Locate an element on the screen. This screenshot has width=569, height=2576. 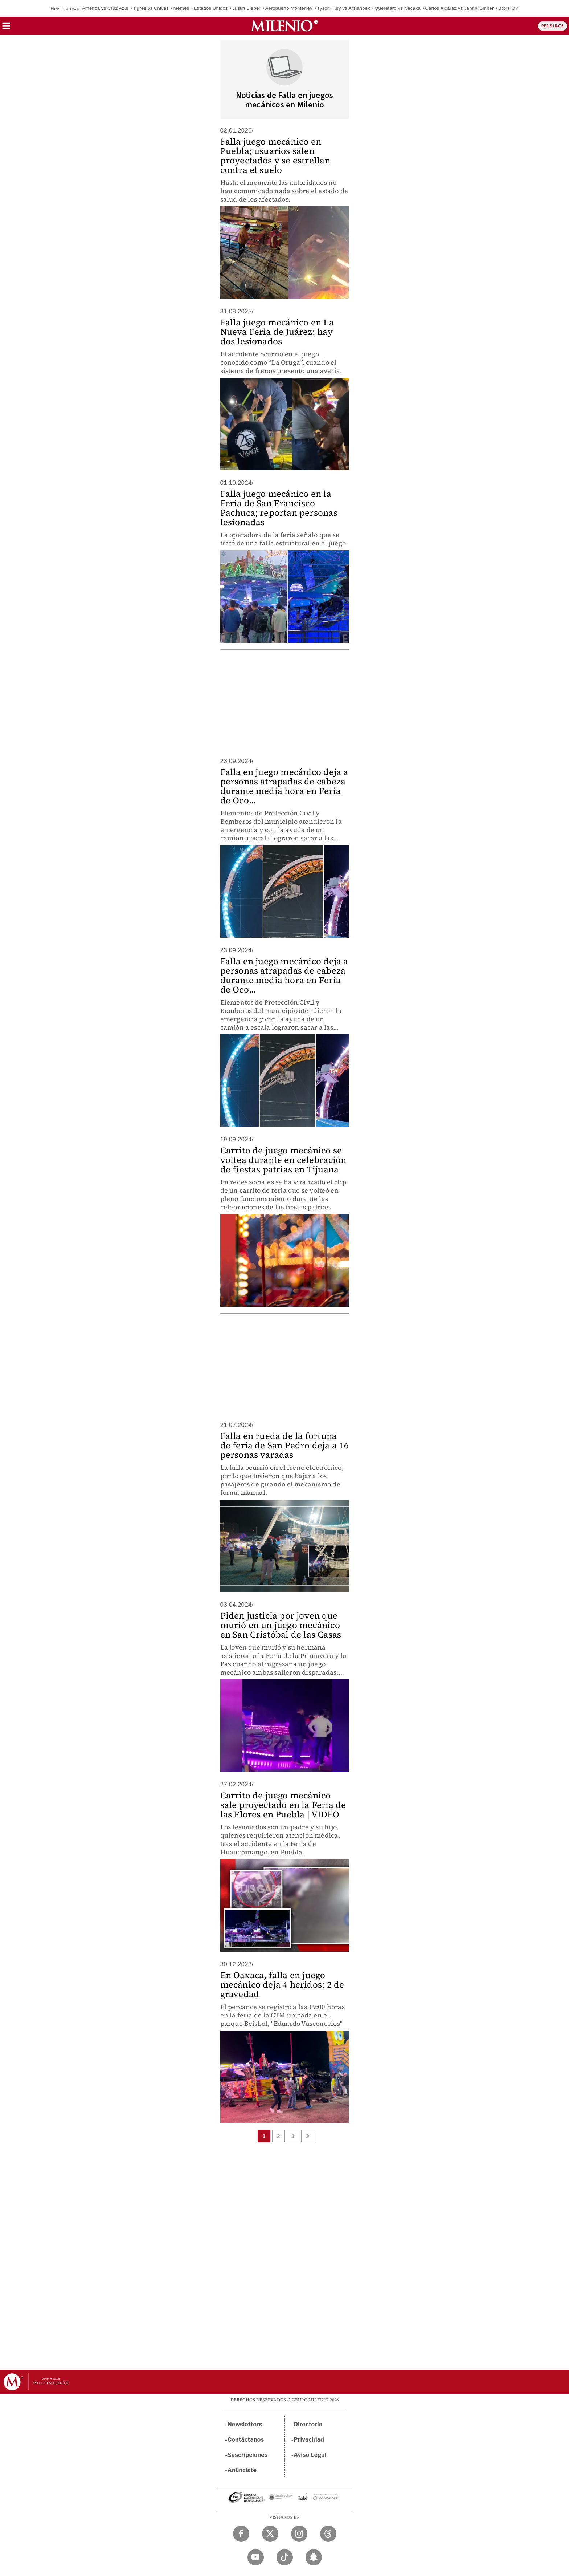
Justin Bieber is located at coordinates (246, 8).